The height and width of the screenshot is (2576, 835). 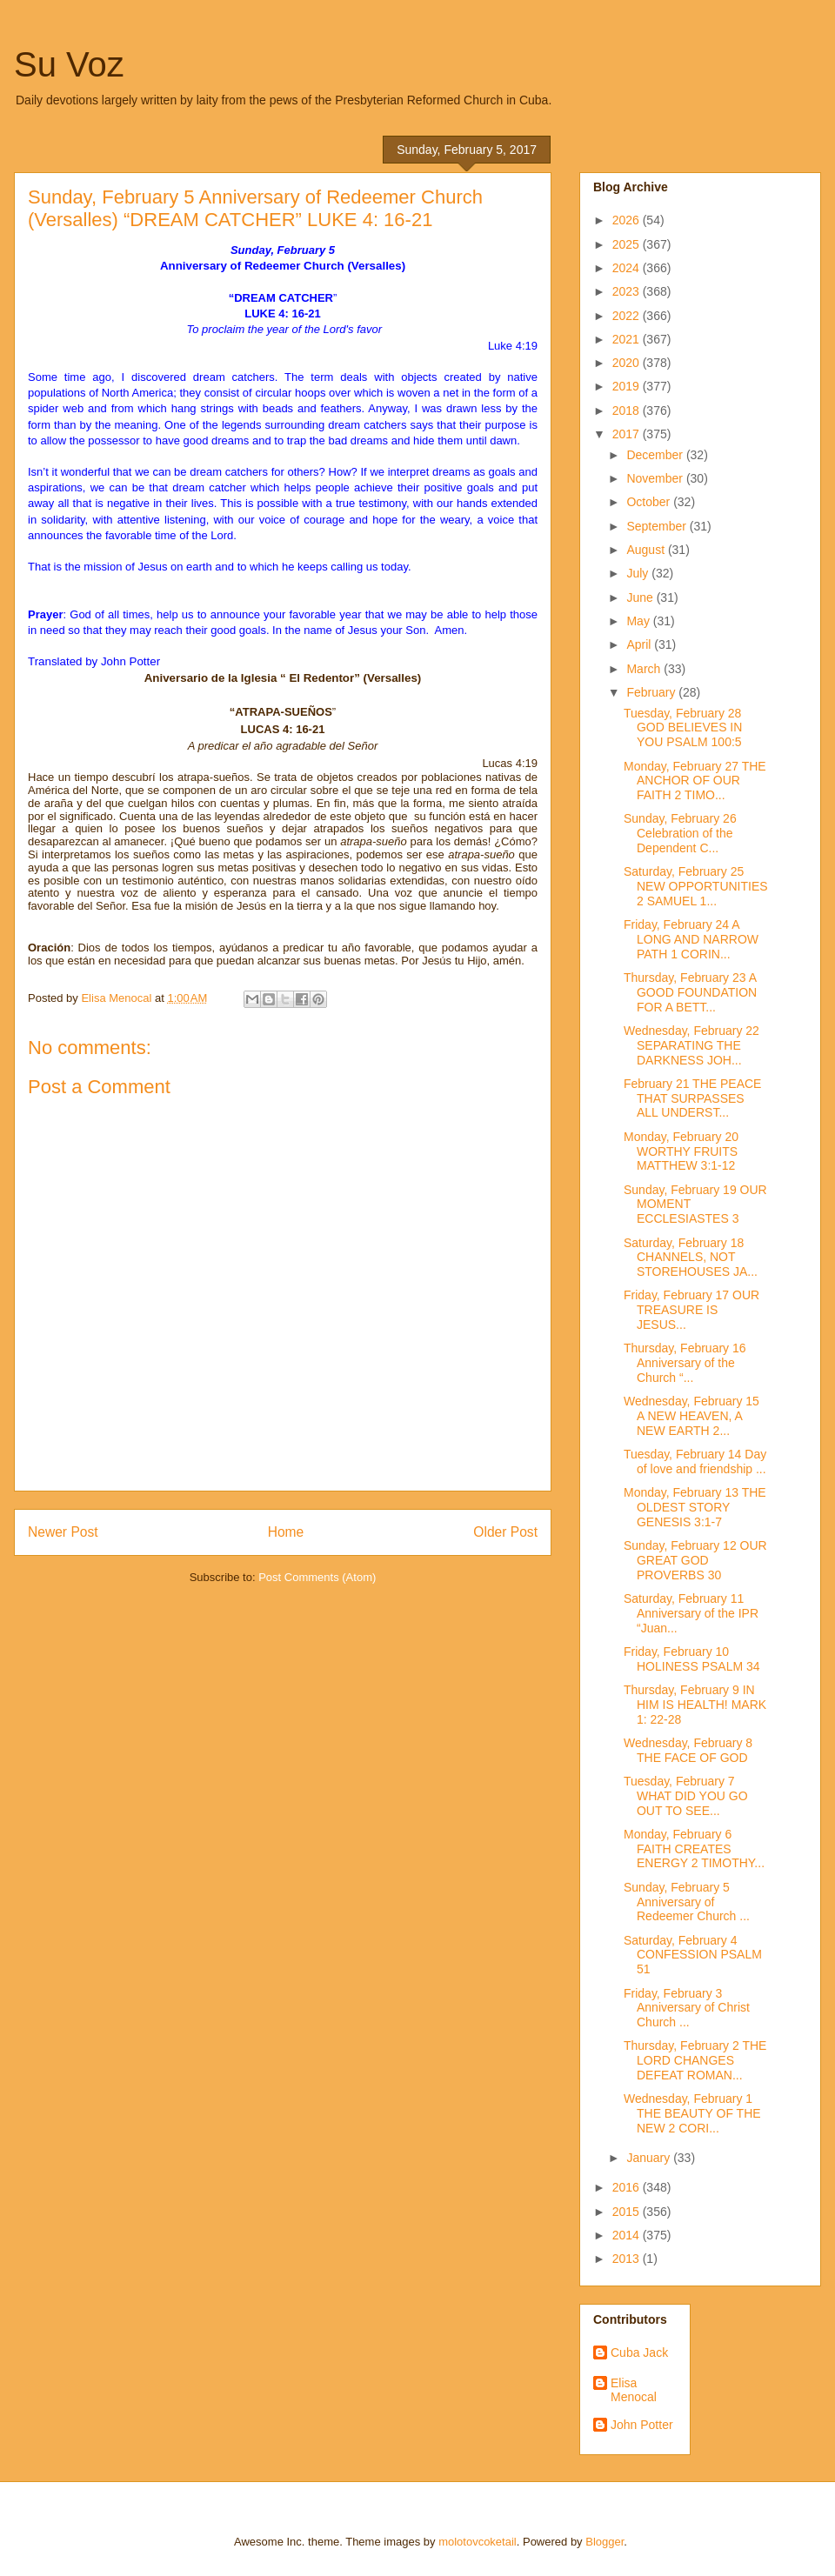 I want to click on August, so click(x=646, y=550).